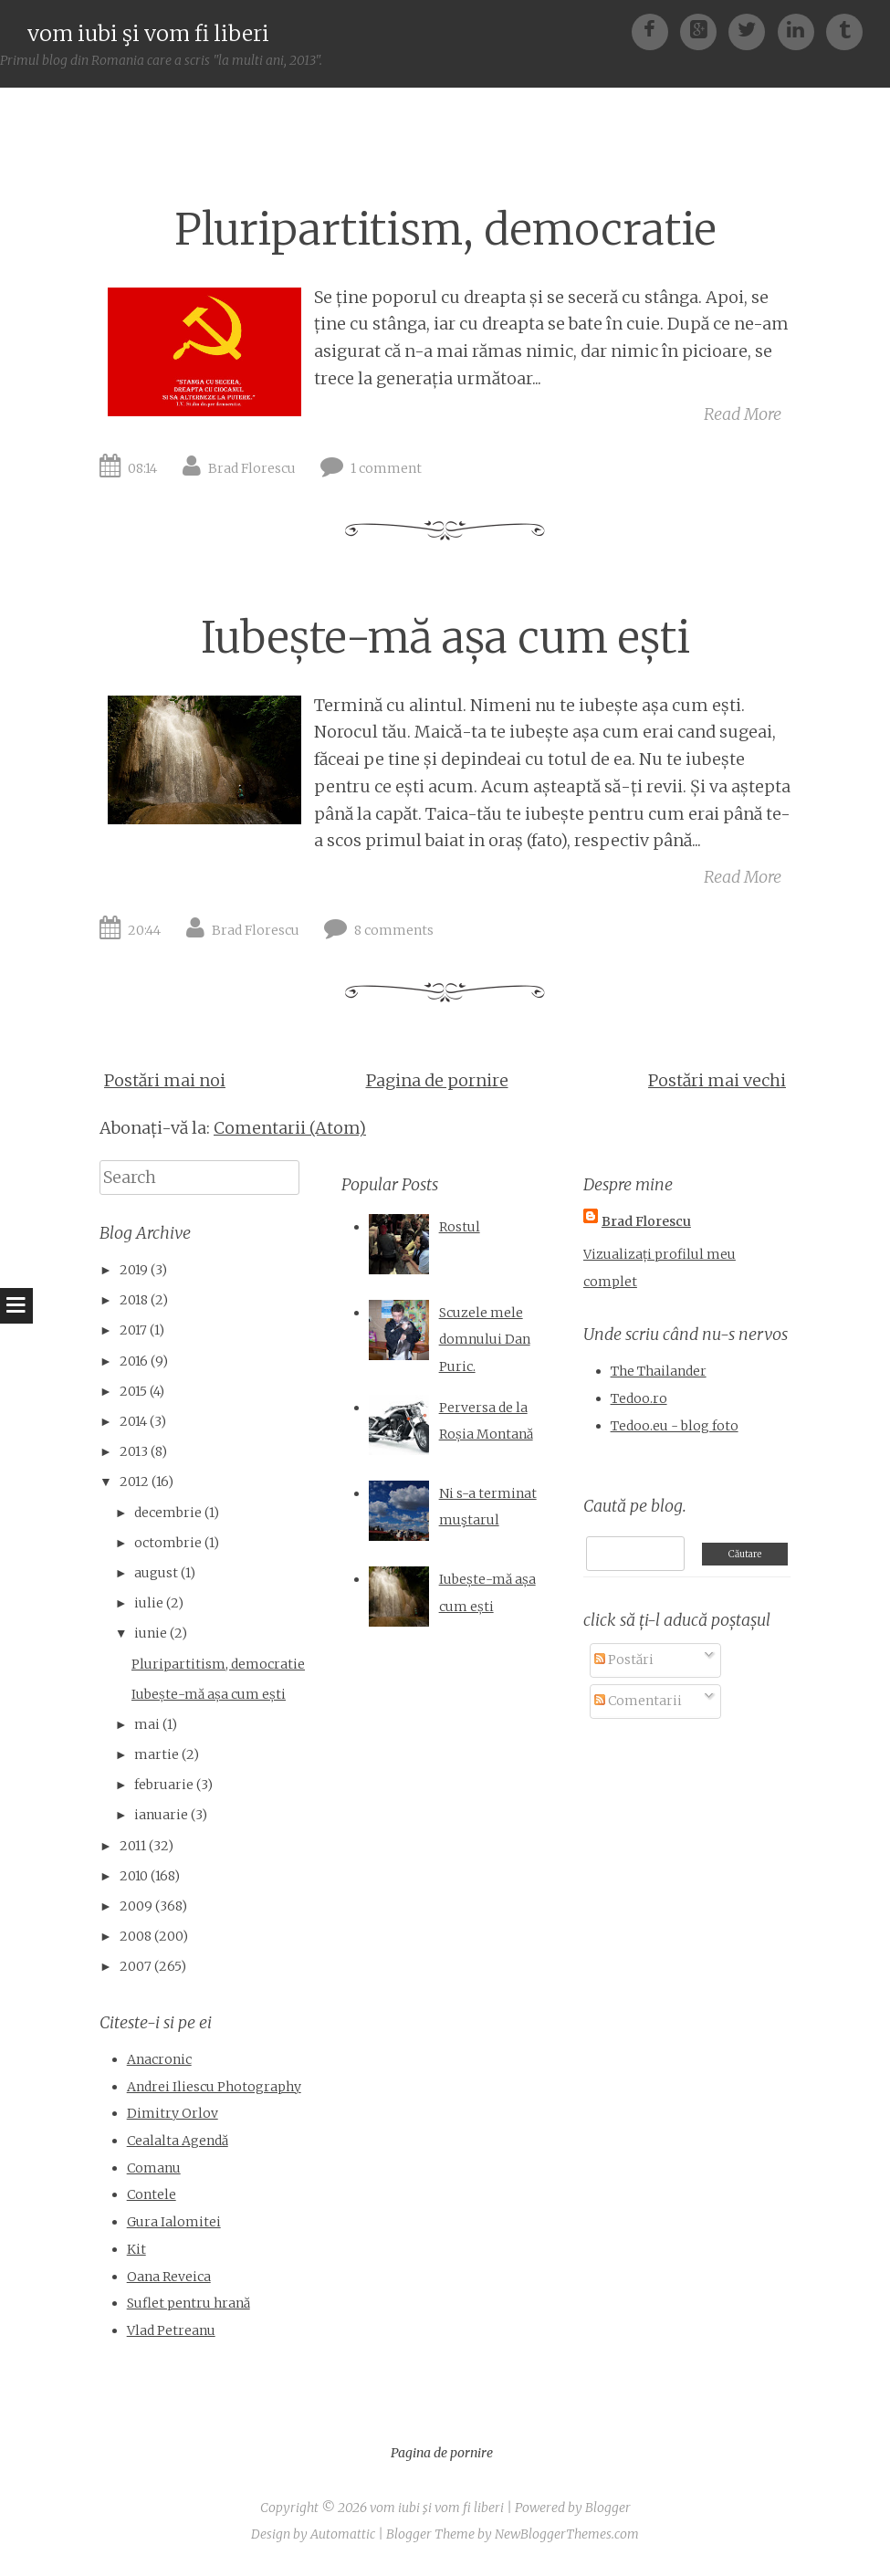 The height and width of the screenshot is (2576, 890). Describe the element at coordinates (459, 1227) in the screenshot. I see `Rostul` at that location.